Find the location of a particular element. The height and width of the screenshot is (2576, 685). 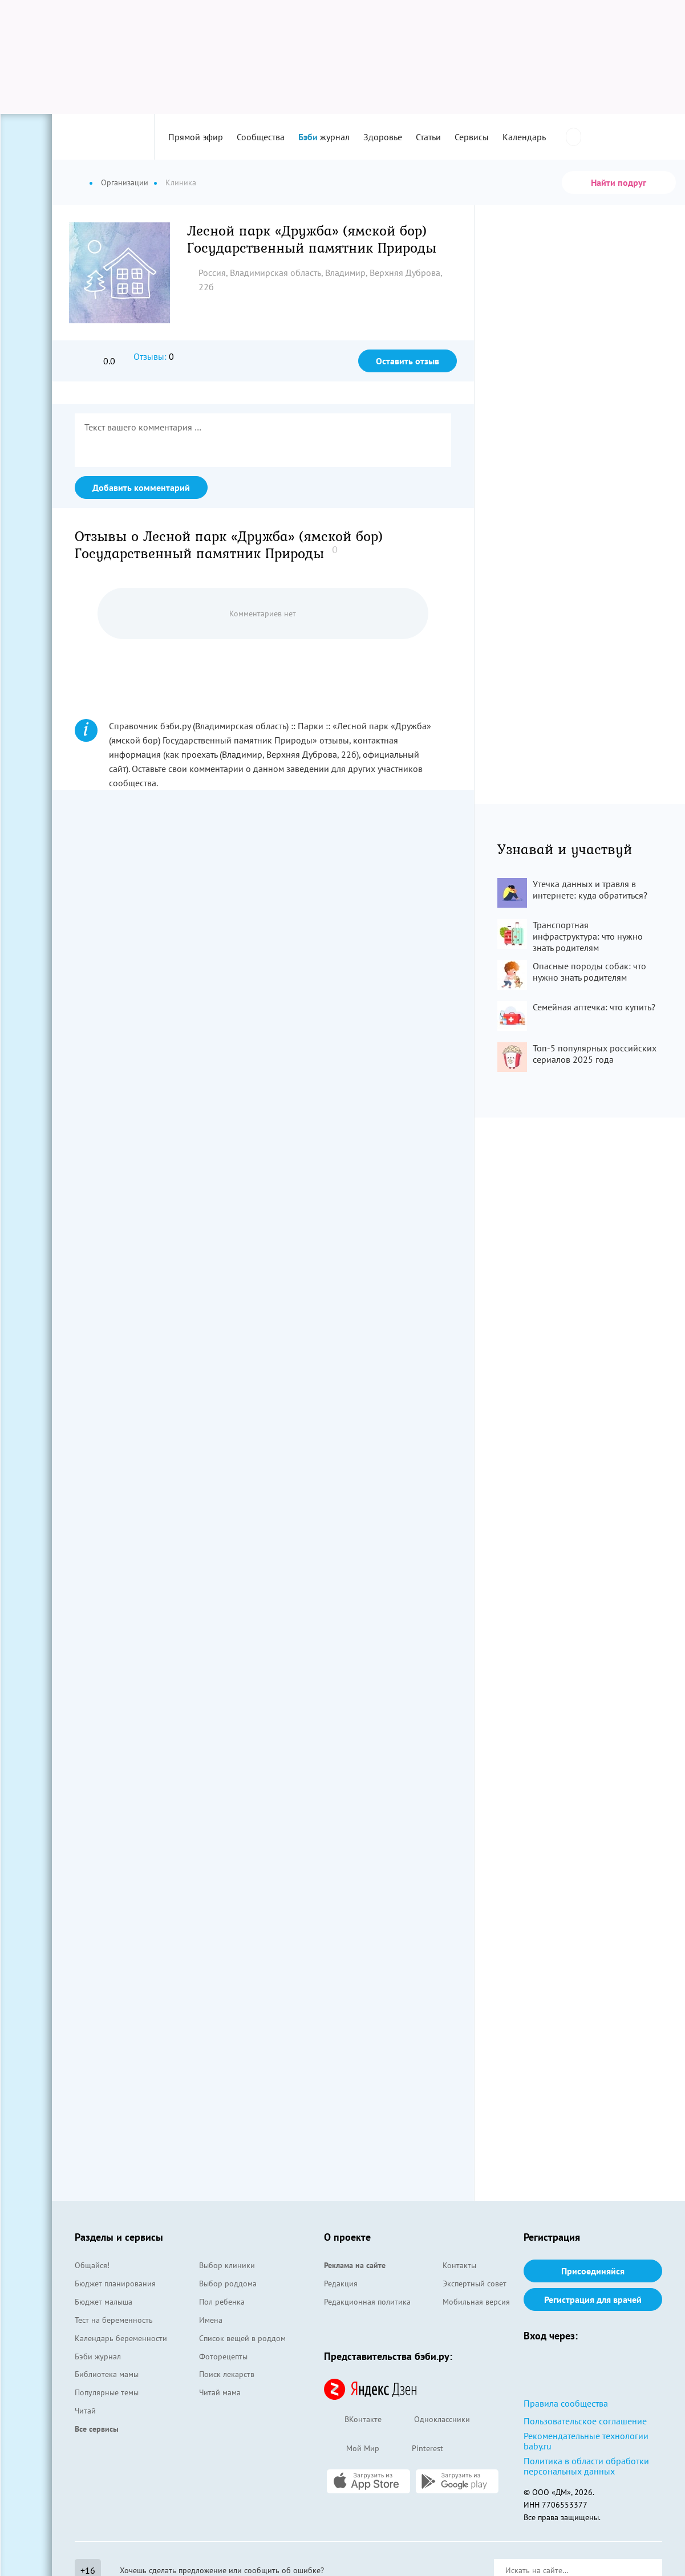

Мобильная версия is located at coordinates (476, 2302).